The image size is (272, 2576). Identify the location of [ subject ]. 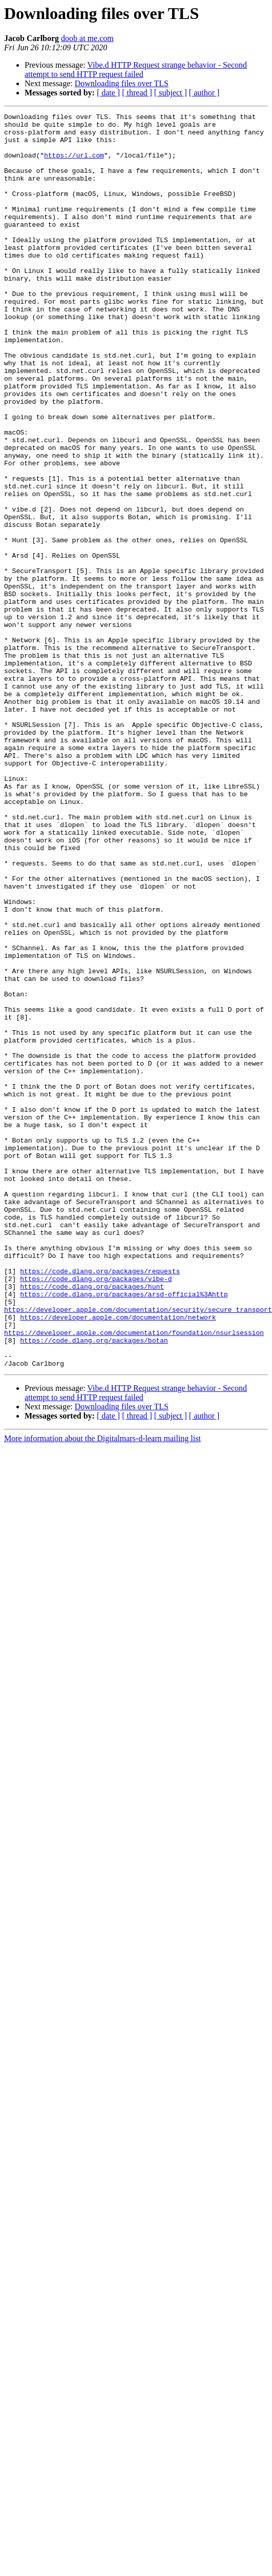
(170, 92).